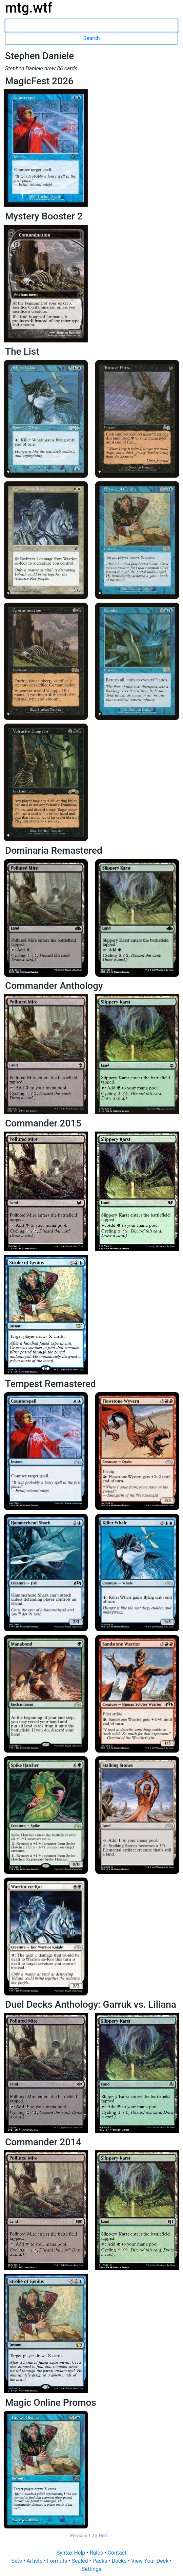 The width and height of the screenshot is (183, 2576). Describe the element at coordinates (97, 2553) in the screenshot. I see `Rules` at that location.